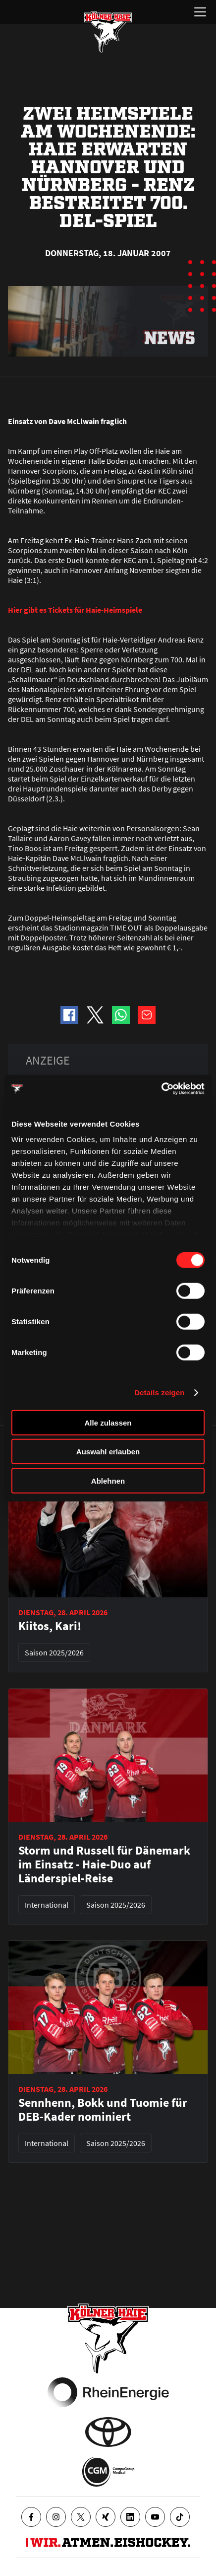 The width and height of the screenshot is (216, 2576). Describe the element at coordinates (159, 1392) in the screenshot. I see `Details zeigen` at that location.